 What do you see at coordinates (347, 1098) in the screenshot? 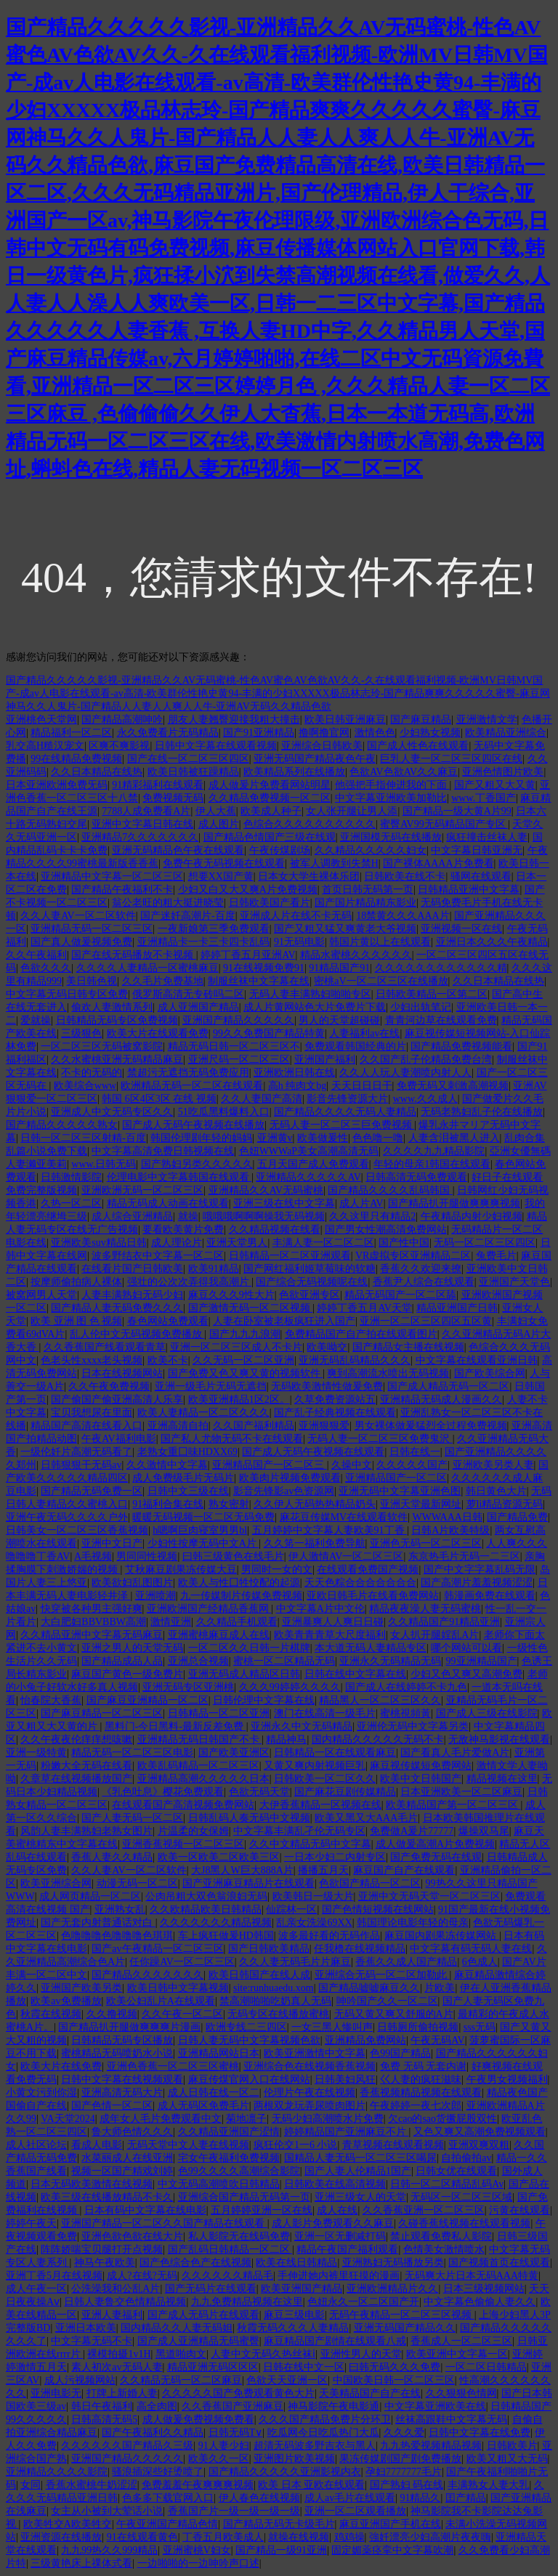
I see `影音先锋资源大片` at bounding box center [347, 1098].